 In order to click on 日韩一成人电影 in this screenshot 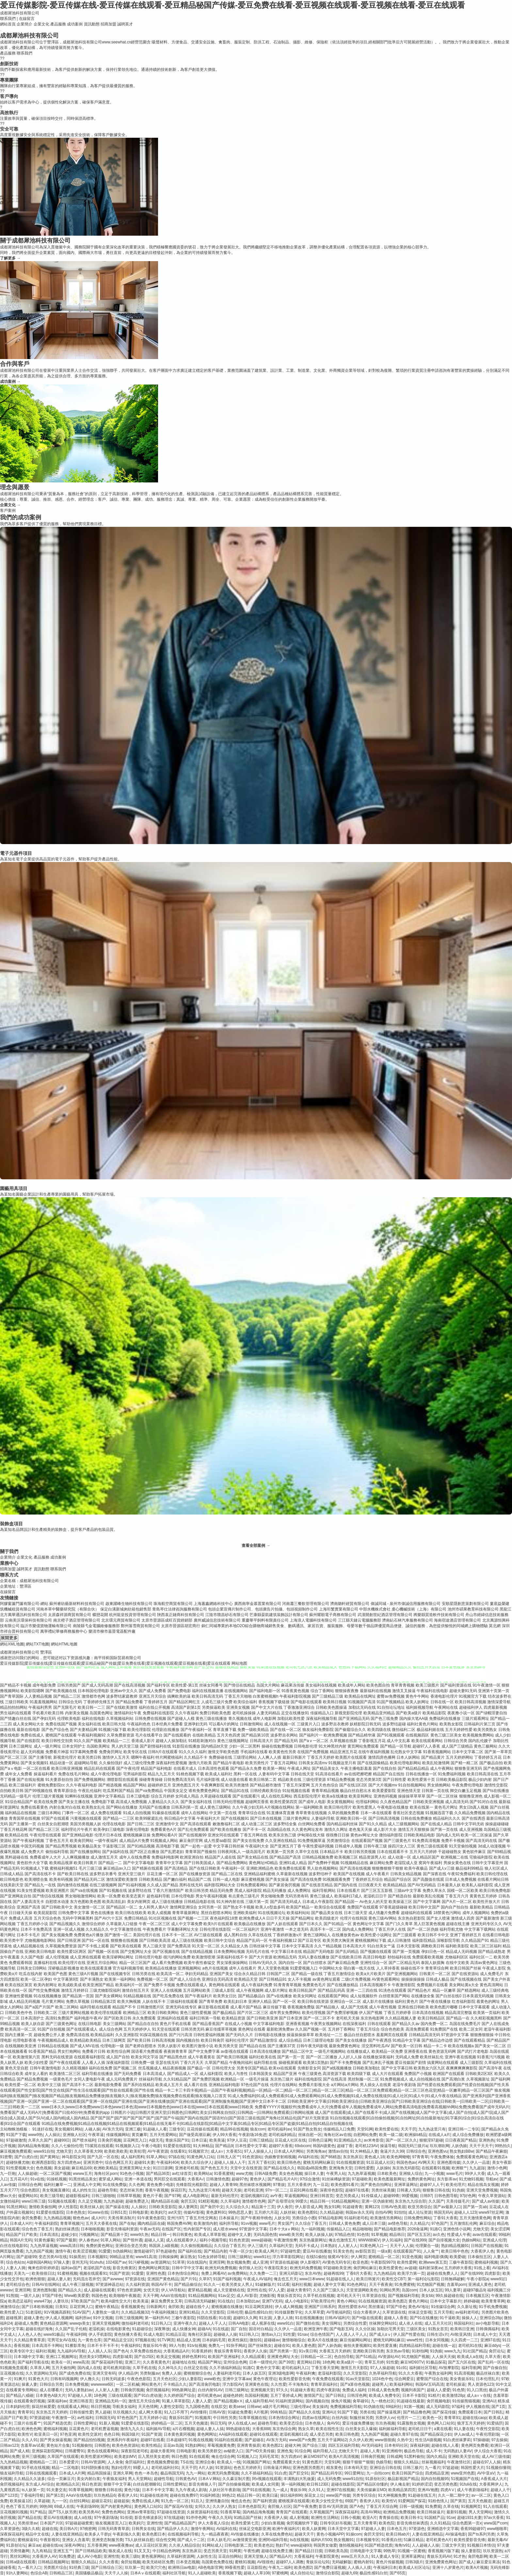, I will do `click(226, 1879)`.